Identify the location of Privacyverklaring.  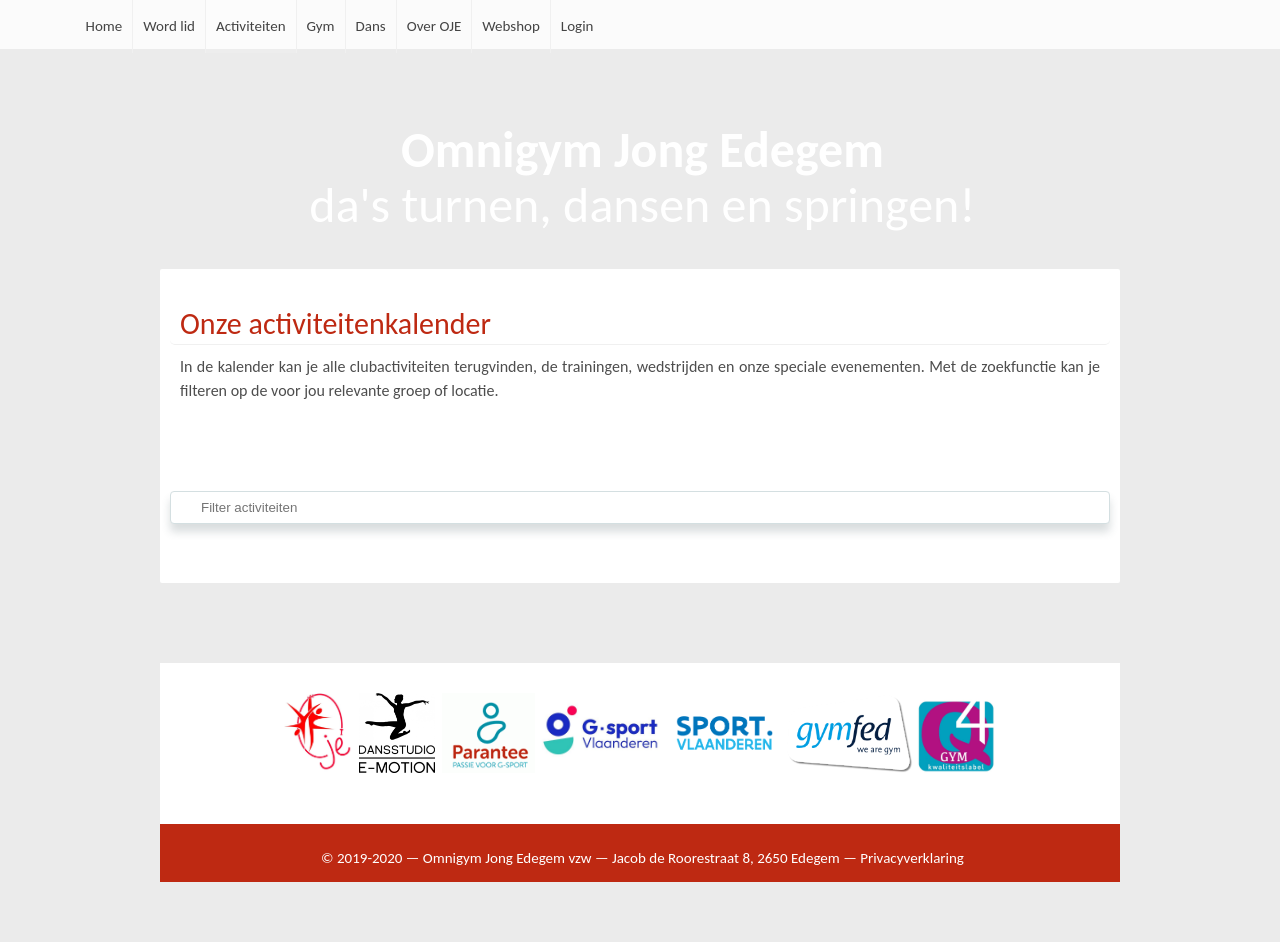
(912, 858).